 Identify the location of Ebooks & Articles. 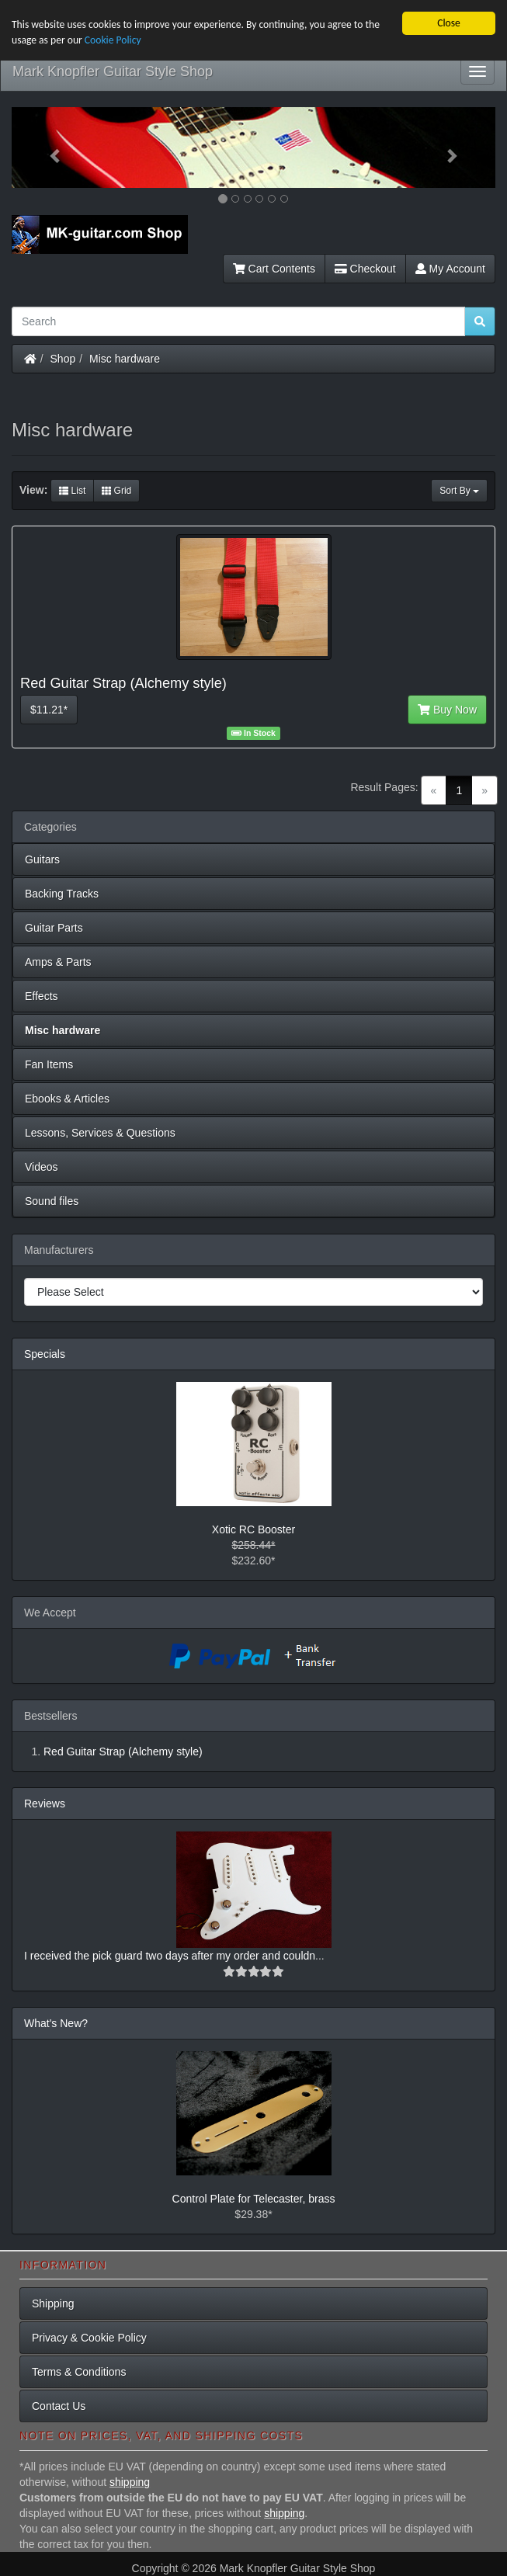
(67, 1098).